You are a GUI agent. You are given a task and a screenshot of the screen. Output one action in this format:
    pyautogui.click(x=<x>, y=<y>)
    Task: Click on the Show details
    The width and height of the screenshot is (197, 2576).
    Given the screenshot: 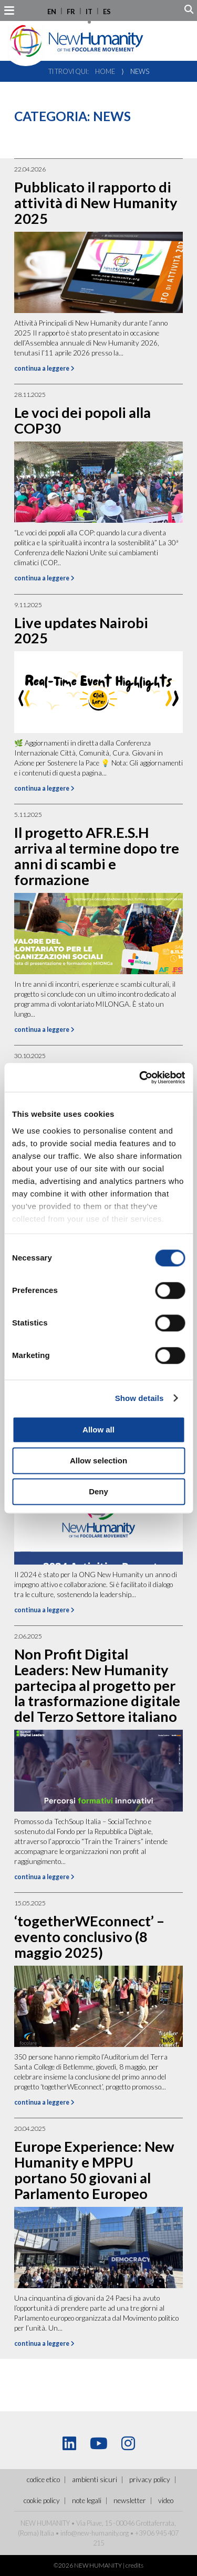 What is the action you would take?
    pyautogui.click(x=139, y=1398)
    